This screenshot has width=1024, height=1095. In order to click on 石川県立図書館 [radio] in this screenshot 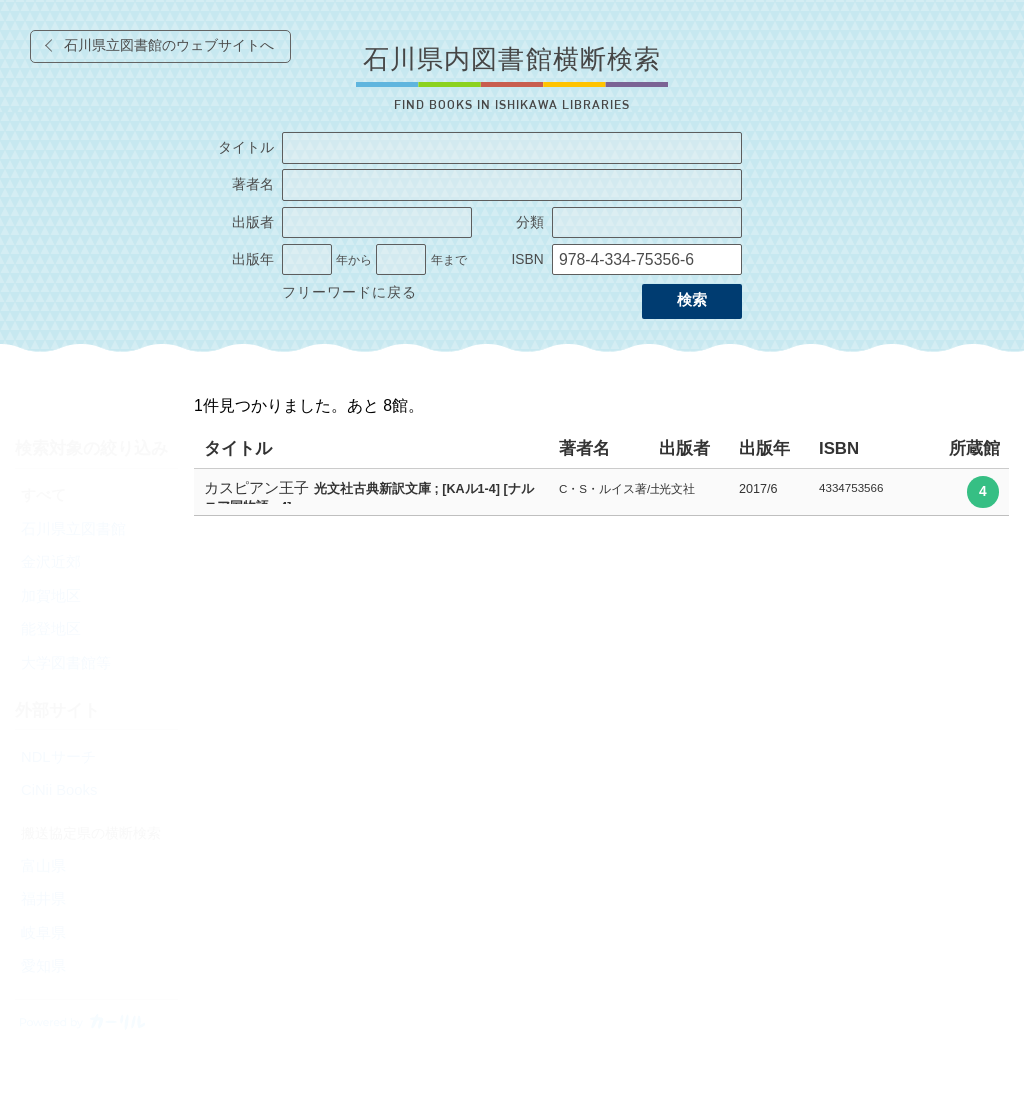, I will do `click(73, 529)`.